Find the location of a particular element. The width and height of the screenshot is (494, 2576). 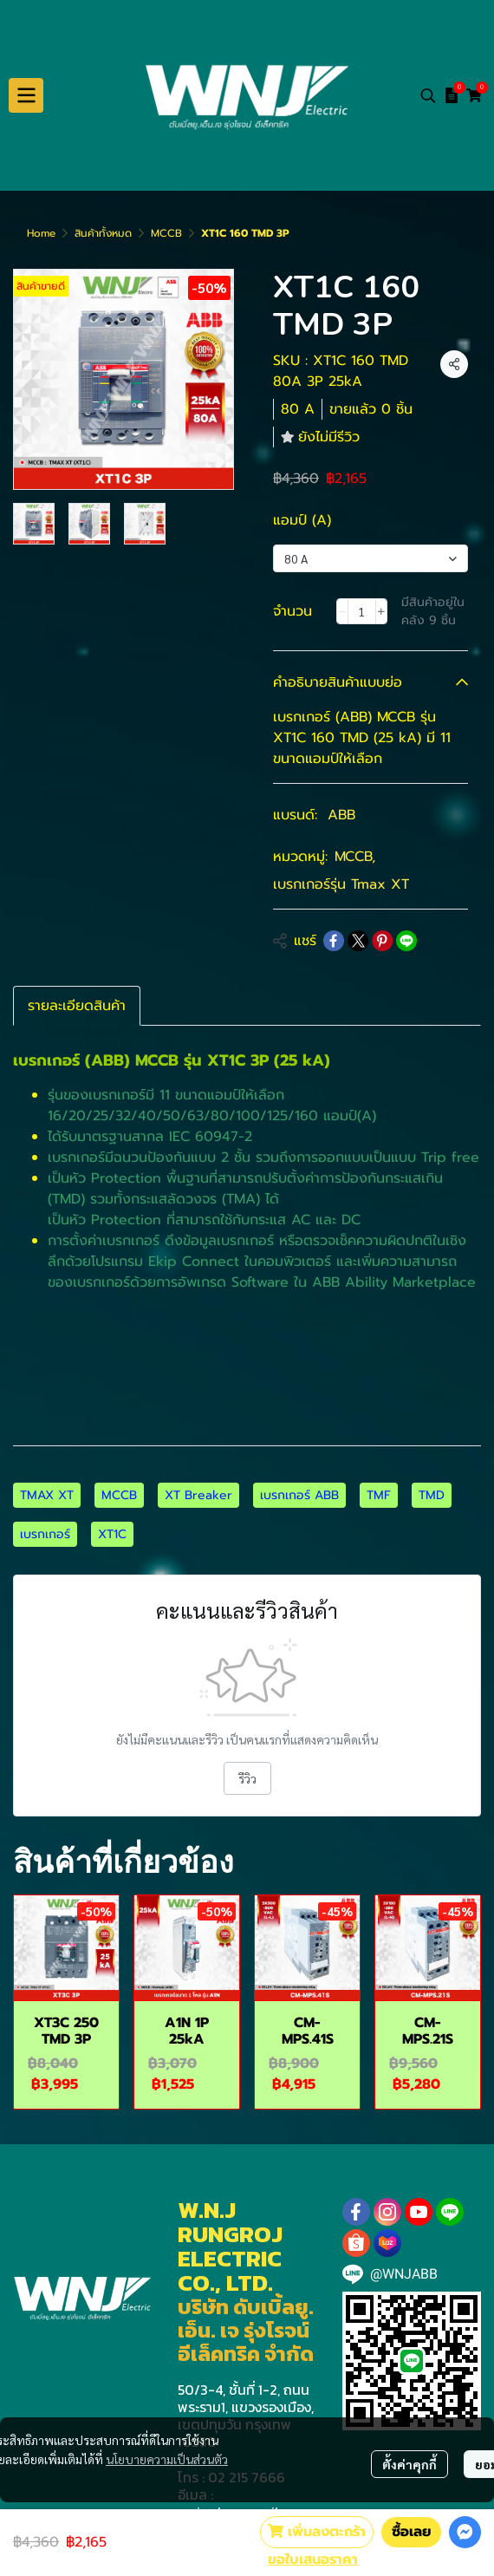

XT1C is located at coordinates (112, 1534).